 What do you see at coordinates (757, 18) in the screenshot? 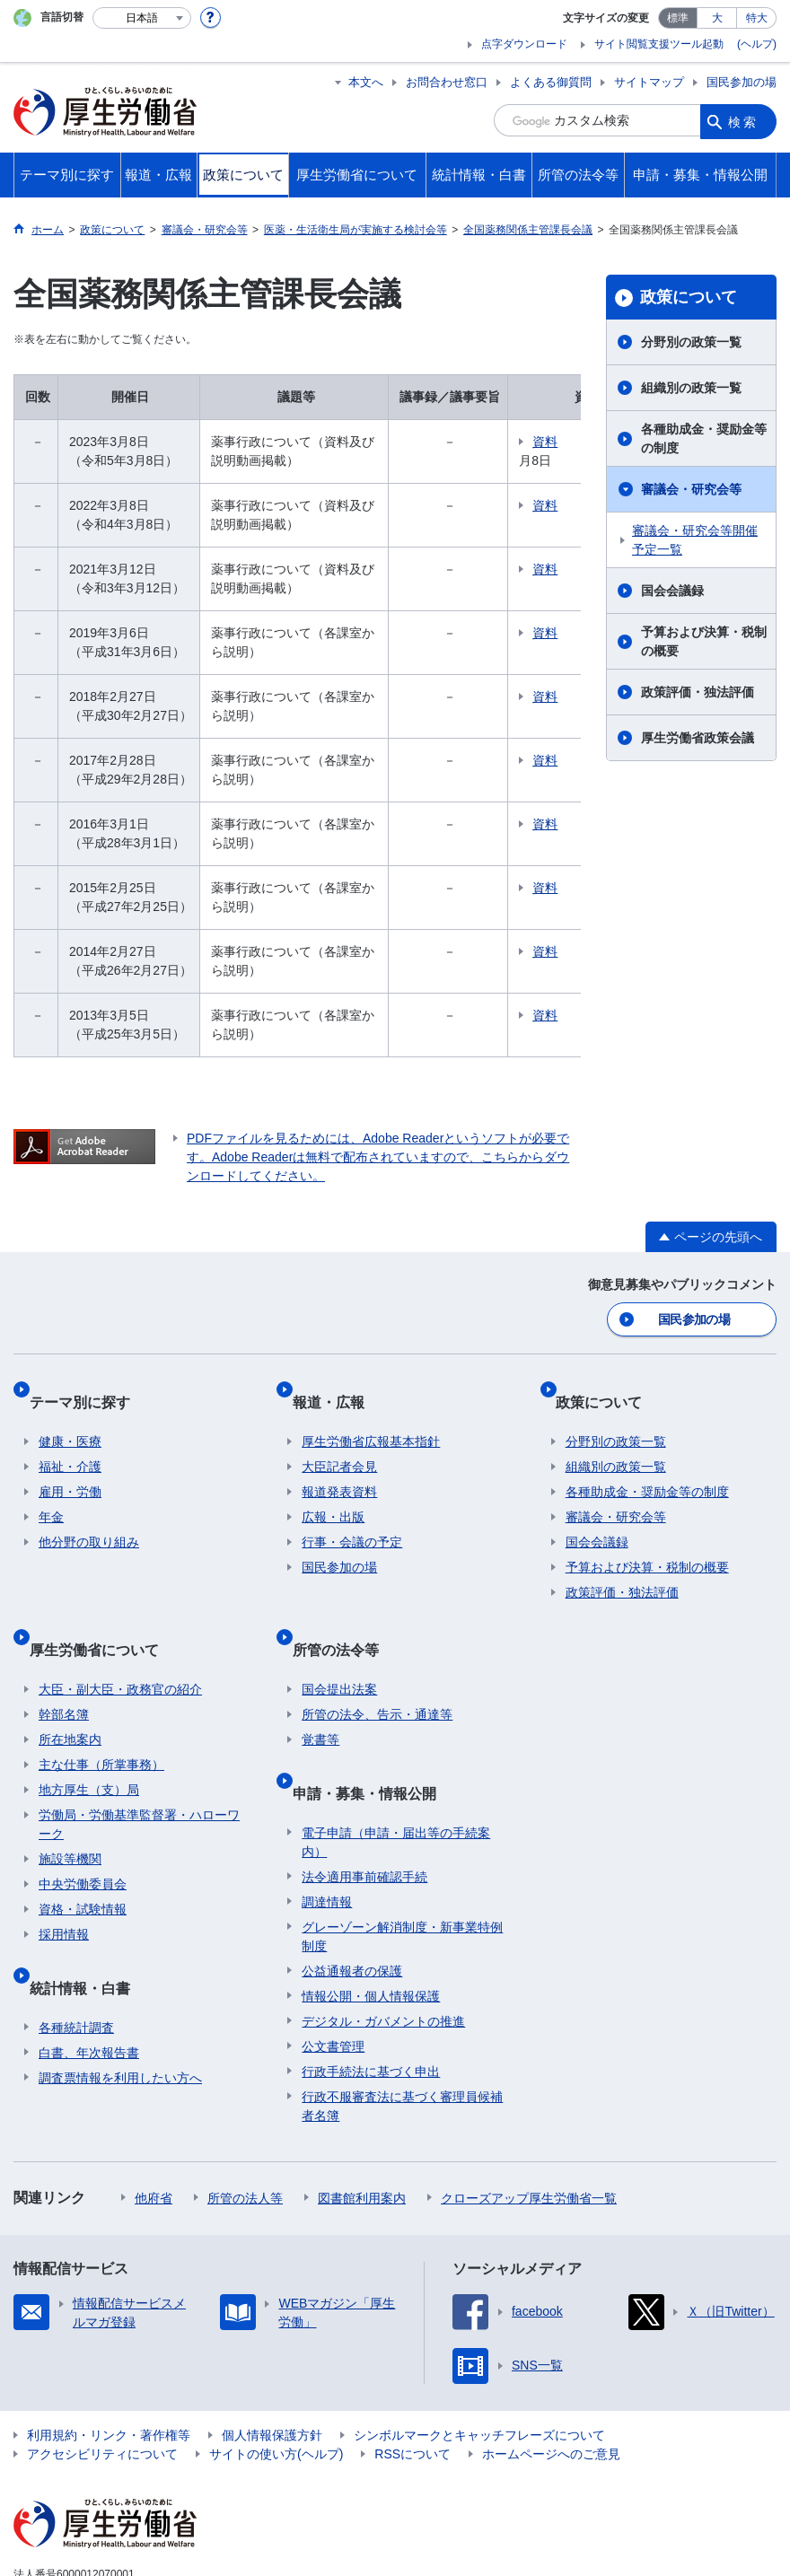
I see `特大` at bounding box center [757, 18].